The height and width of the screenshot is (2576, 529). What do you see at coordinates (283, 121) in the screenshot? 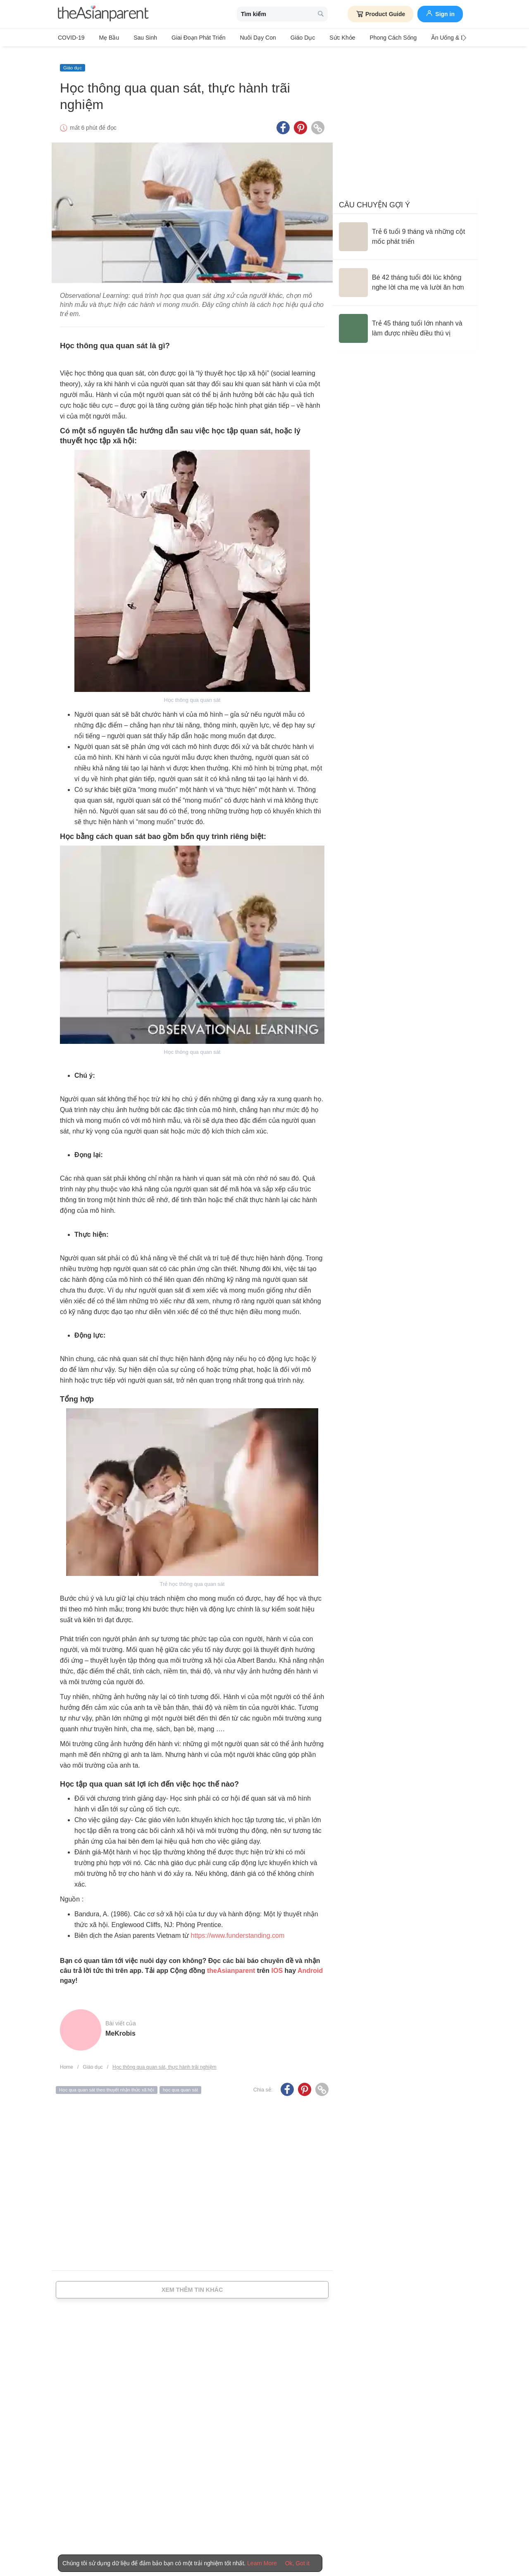
I see `[Facebook icon - Share article]` at bounding box center [283, 121].